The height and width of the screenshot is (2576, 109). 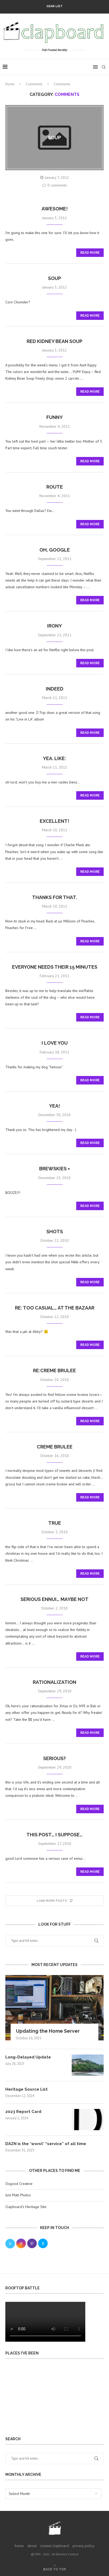 What do you see at coordinates (54, 1834) in the screenshot?
I see `this post… i suppose…` at bounding box center [54, 1834].